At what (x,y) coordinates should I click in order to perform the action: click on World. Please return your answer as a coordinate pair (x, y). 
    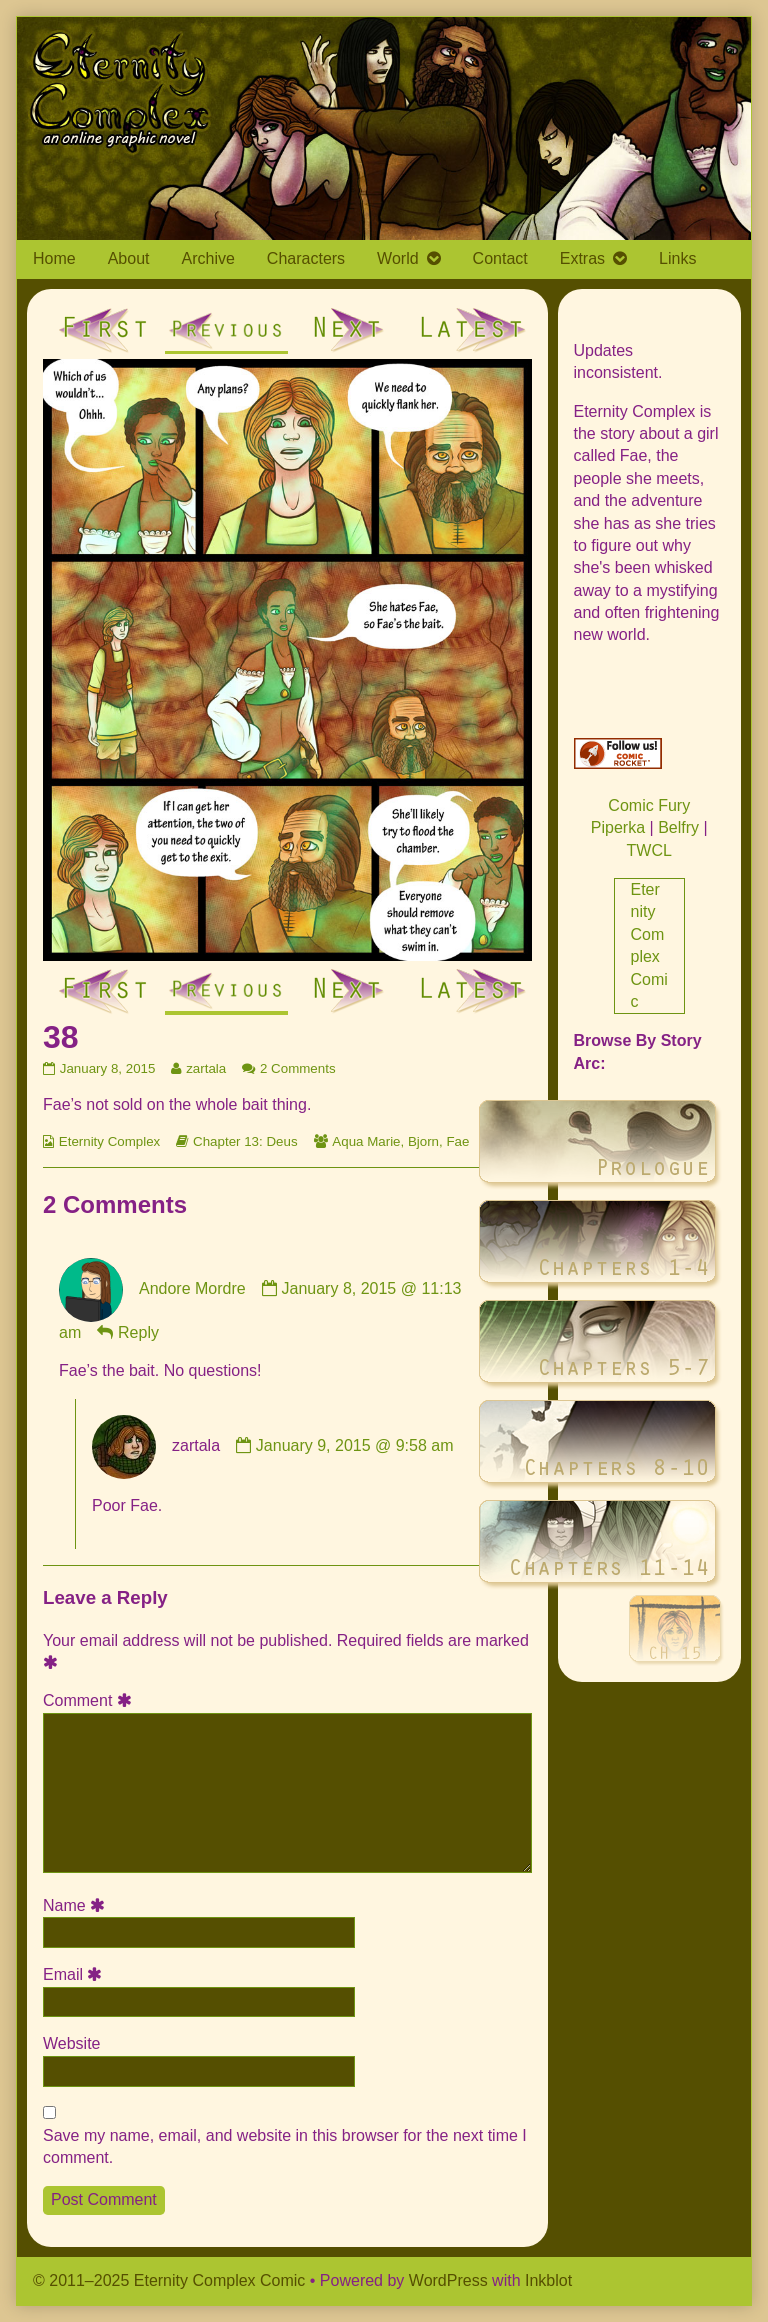
    Looking at the image, I should click on (398, 258).